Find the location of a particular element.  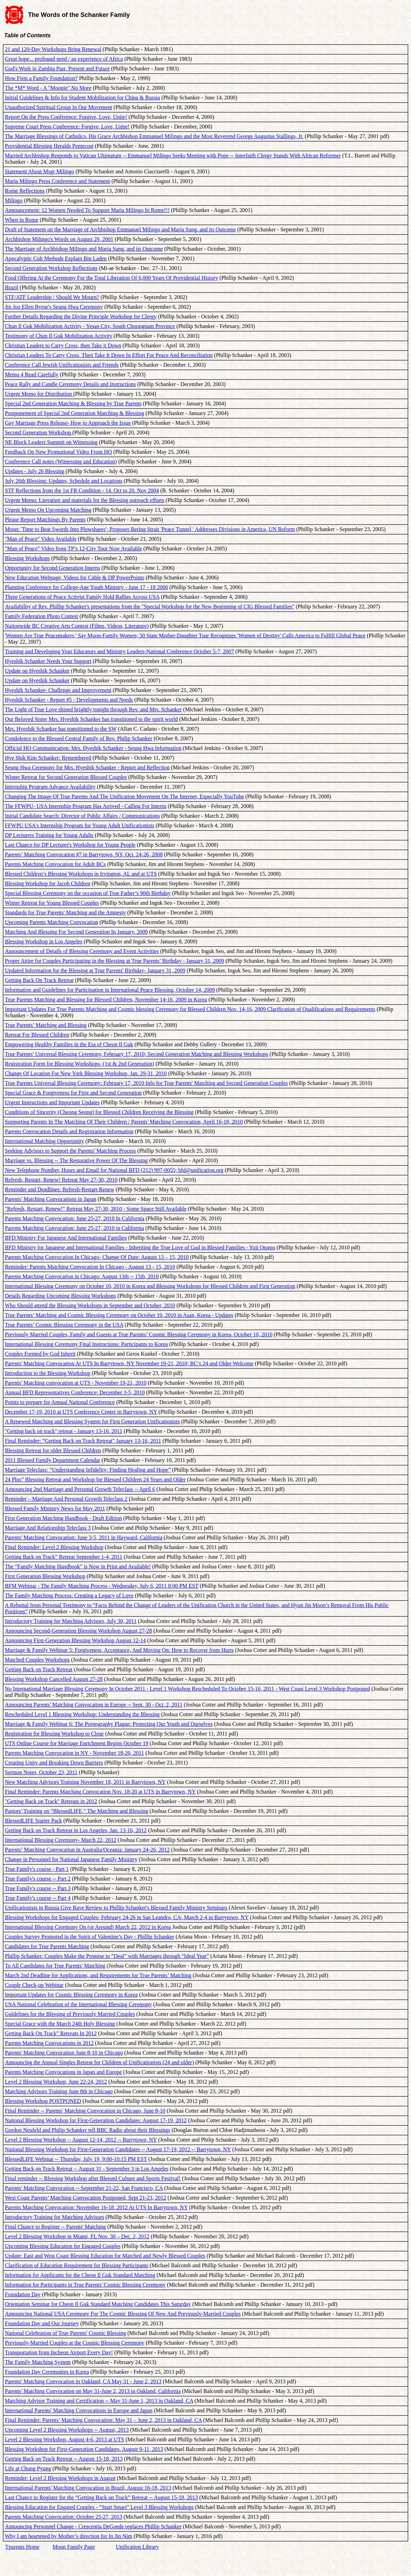

USA National Celebration of the International Blessing Ceremony is located at coordinates (78, 2004).